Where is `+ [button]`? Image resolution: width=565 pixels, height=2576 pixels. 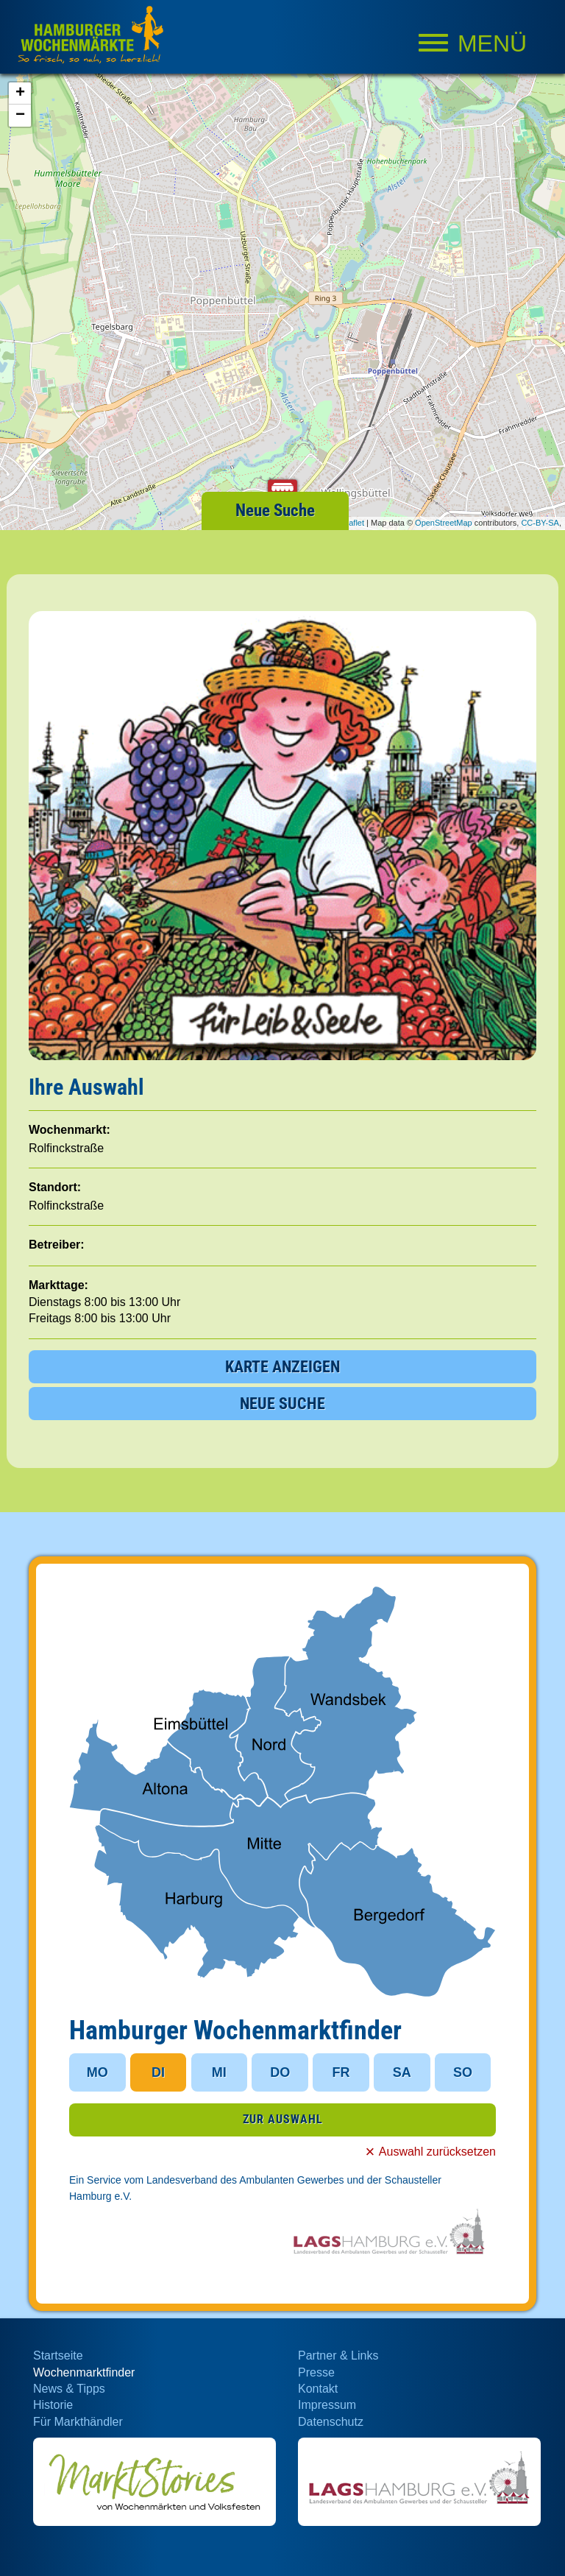
+ [button] is located at coordinates (20, 93).